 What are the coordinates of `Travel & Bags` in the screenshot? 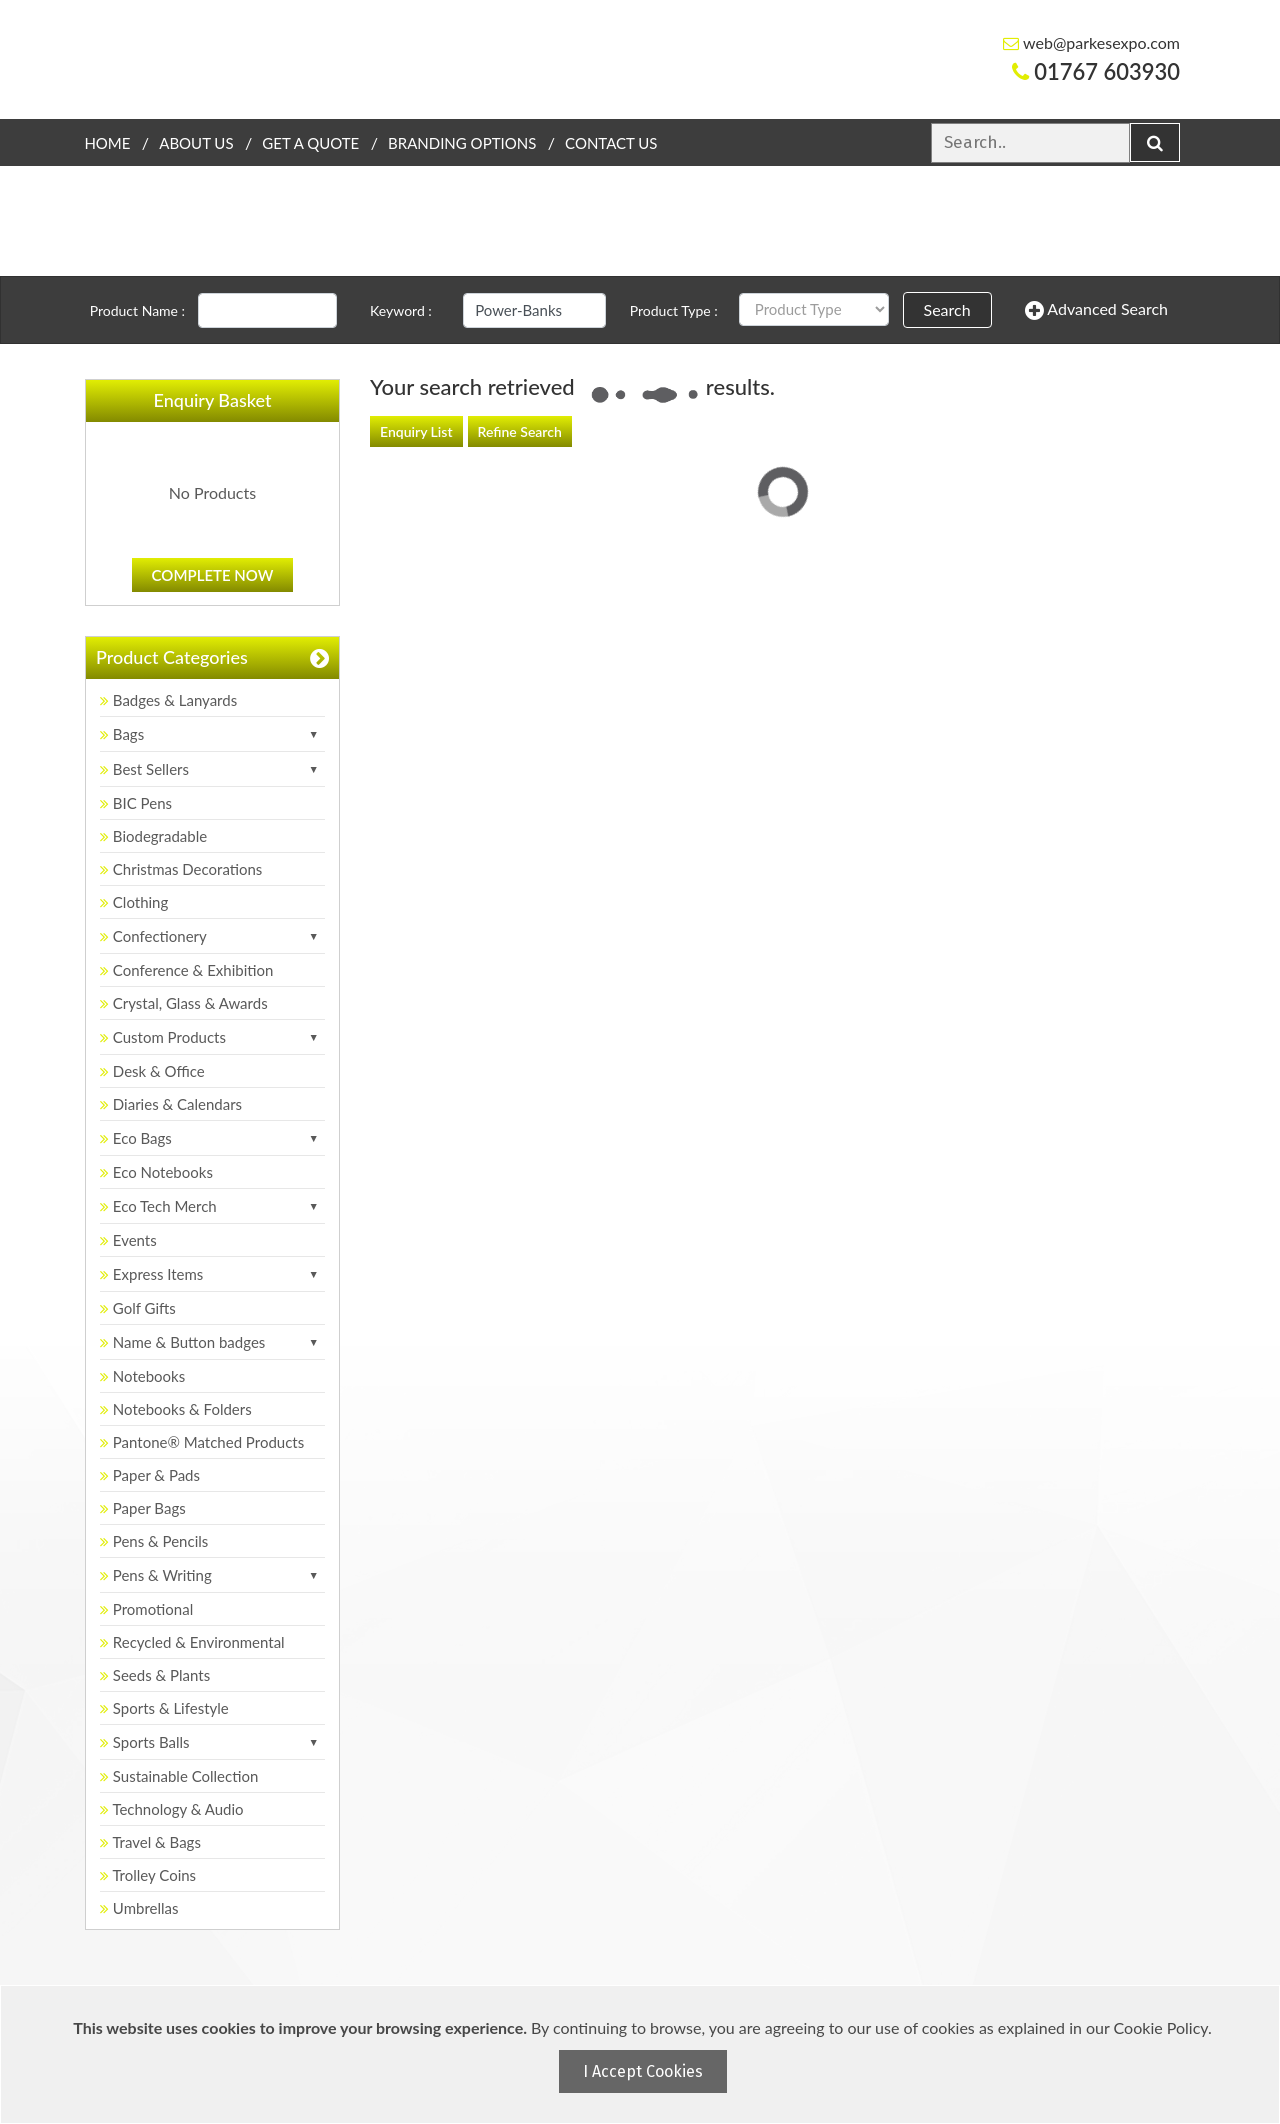 It's located at (150, 1842).